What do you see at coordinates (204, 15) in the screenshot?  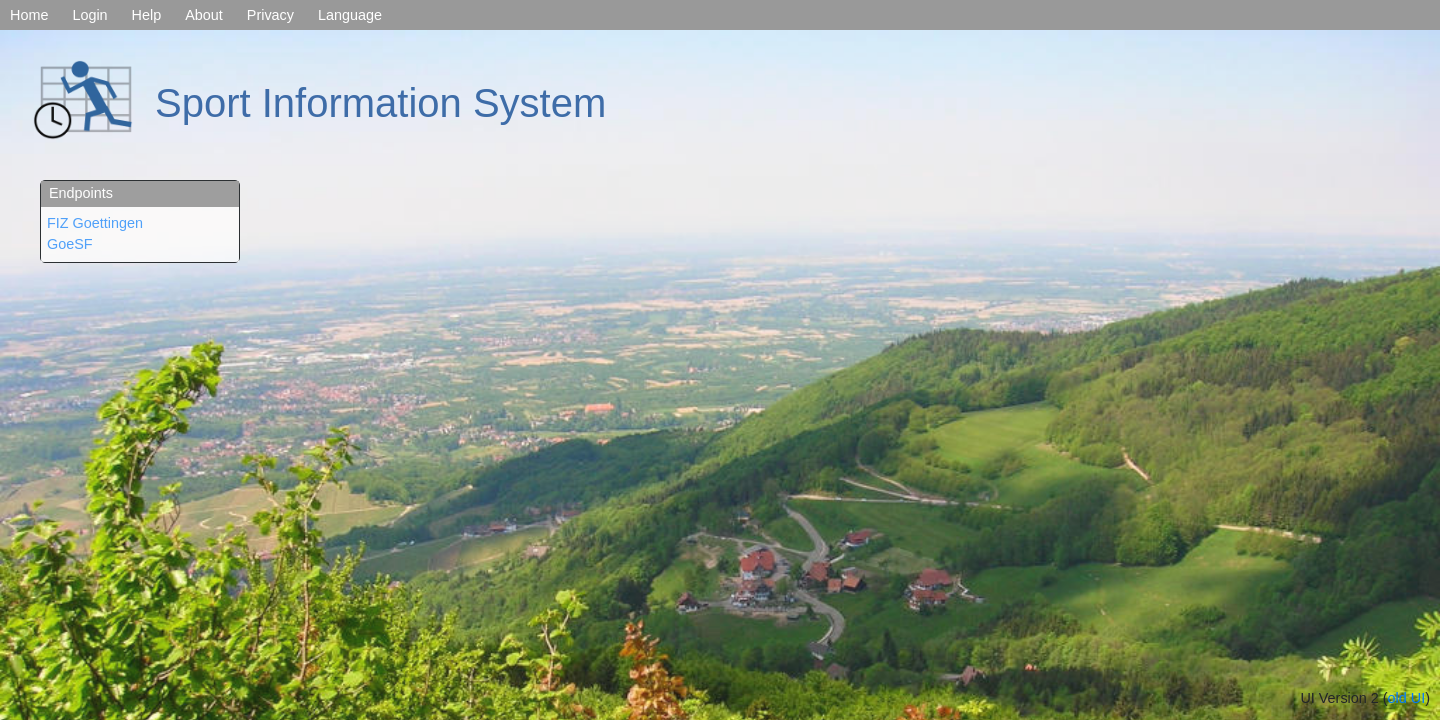 I see `About` at bounding box center [204, 15].